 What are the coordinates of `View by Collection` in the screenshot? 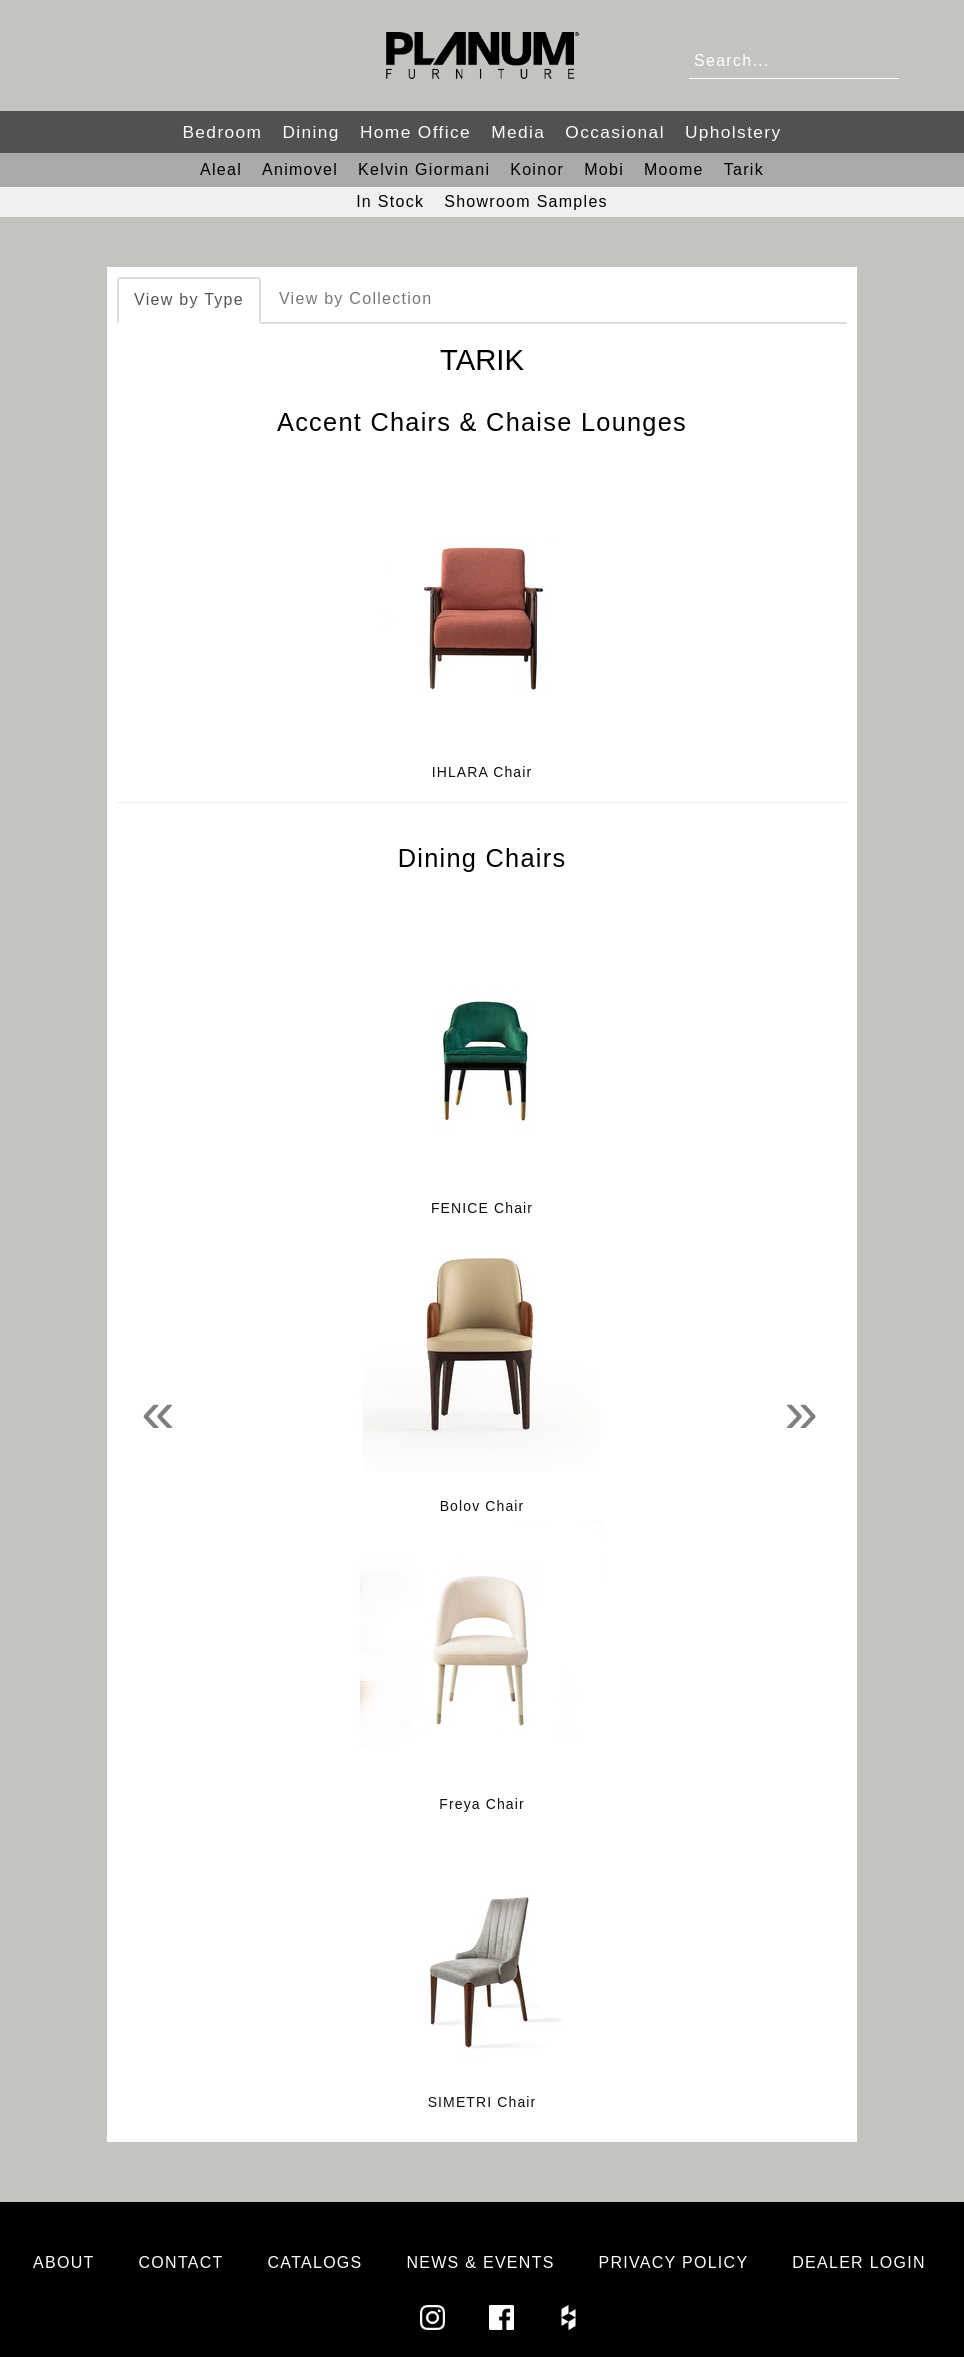 It's located at (355, 298).